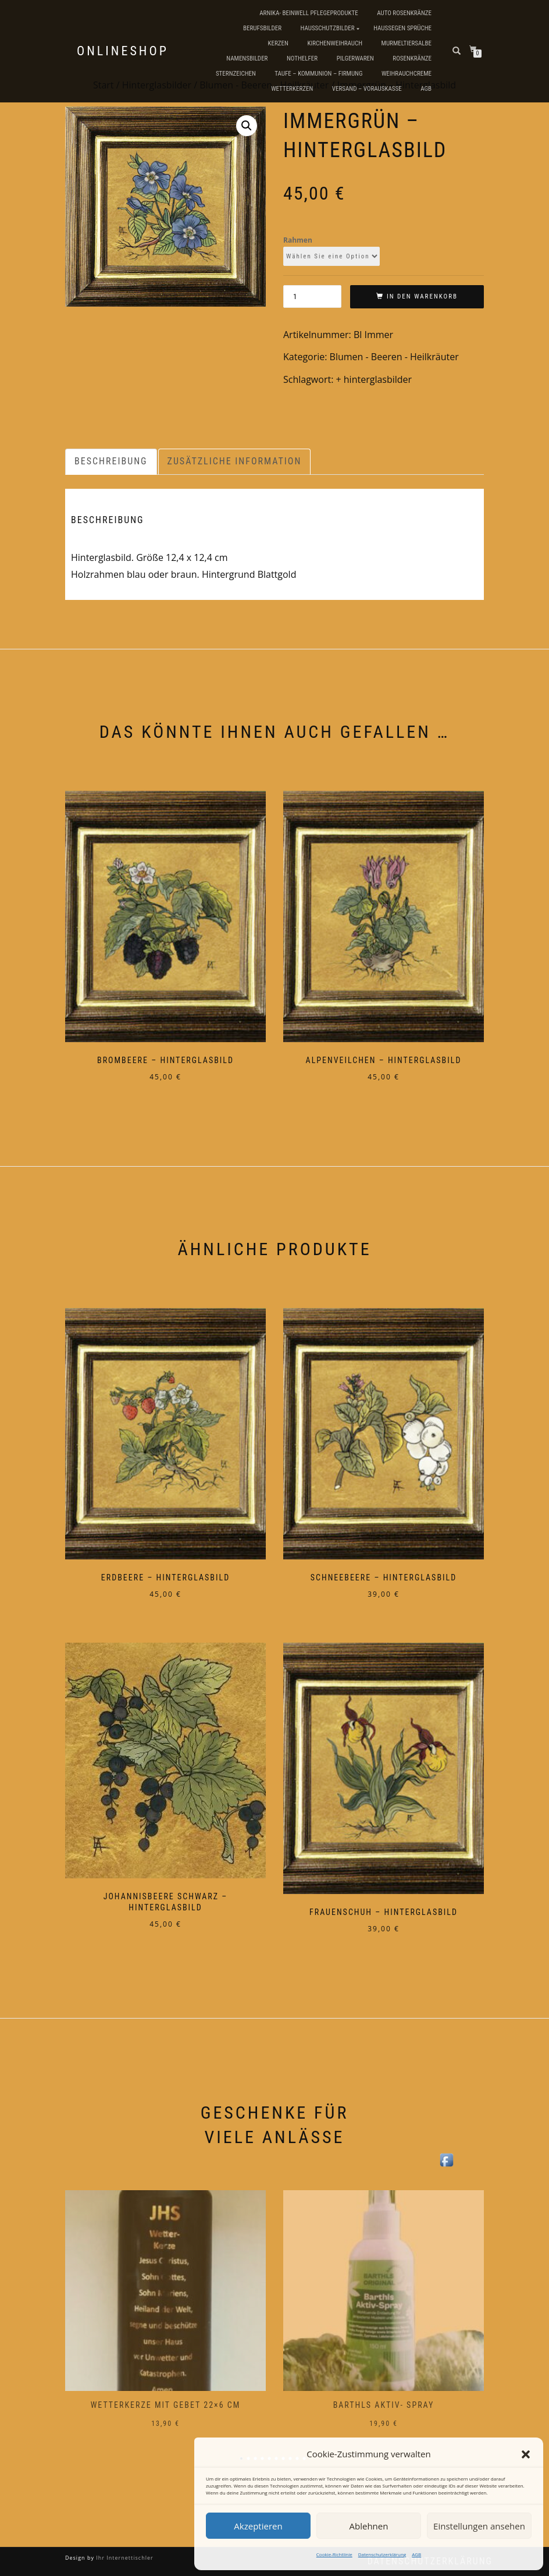  Describe the element at coordinates (278, 43) in the screenshot. I see `Kerzen` at that location.